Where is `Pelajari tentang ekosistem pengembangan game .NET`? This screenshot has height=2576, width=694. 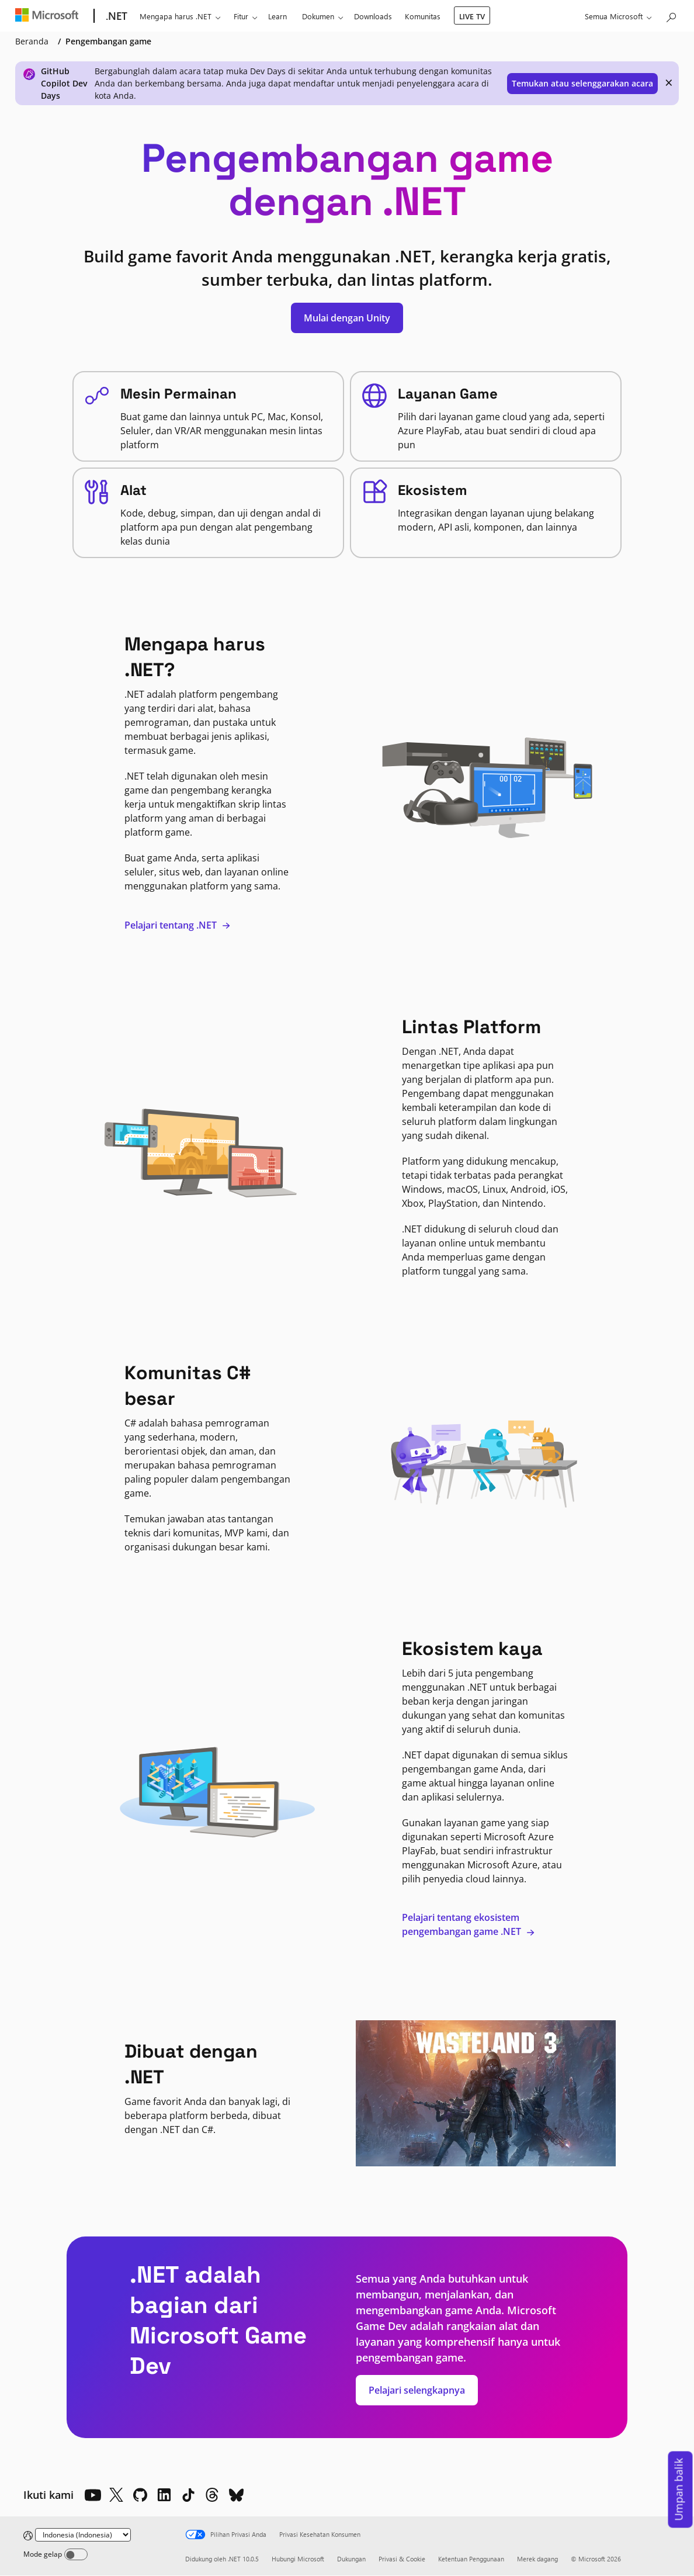 Pelajari tentang ekosistem pengembangan game .NET is located at coordinates (468, 1924).